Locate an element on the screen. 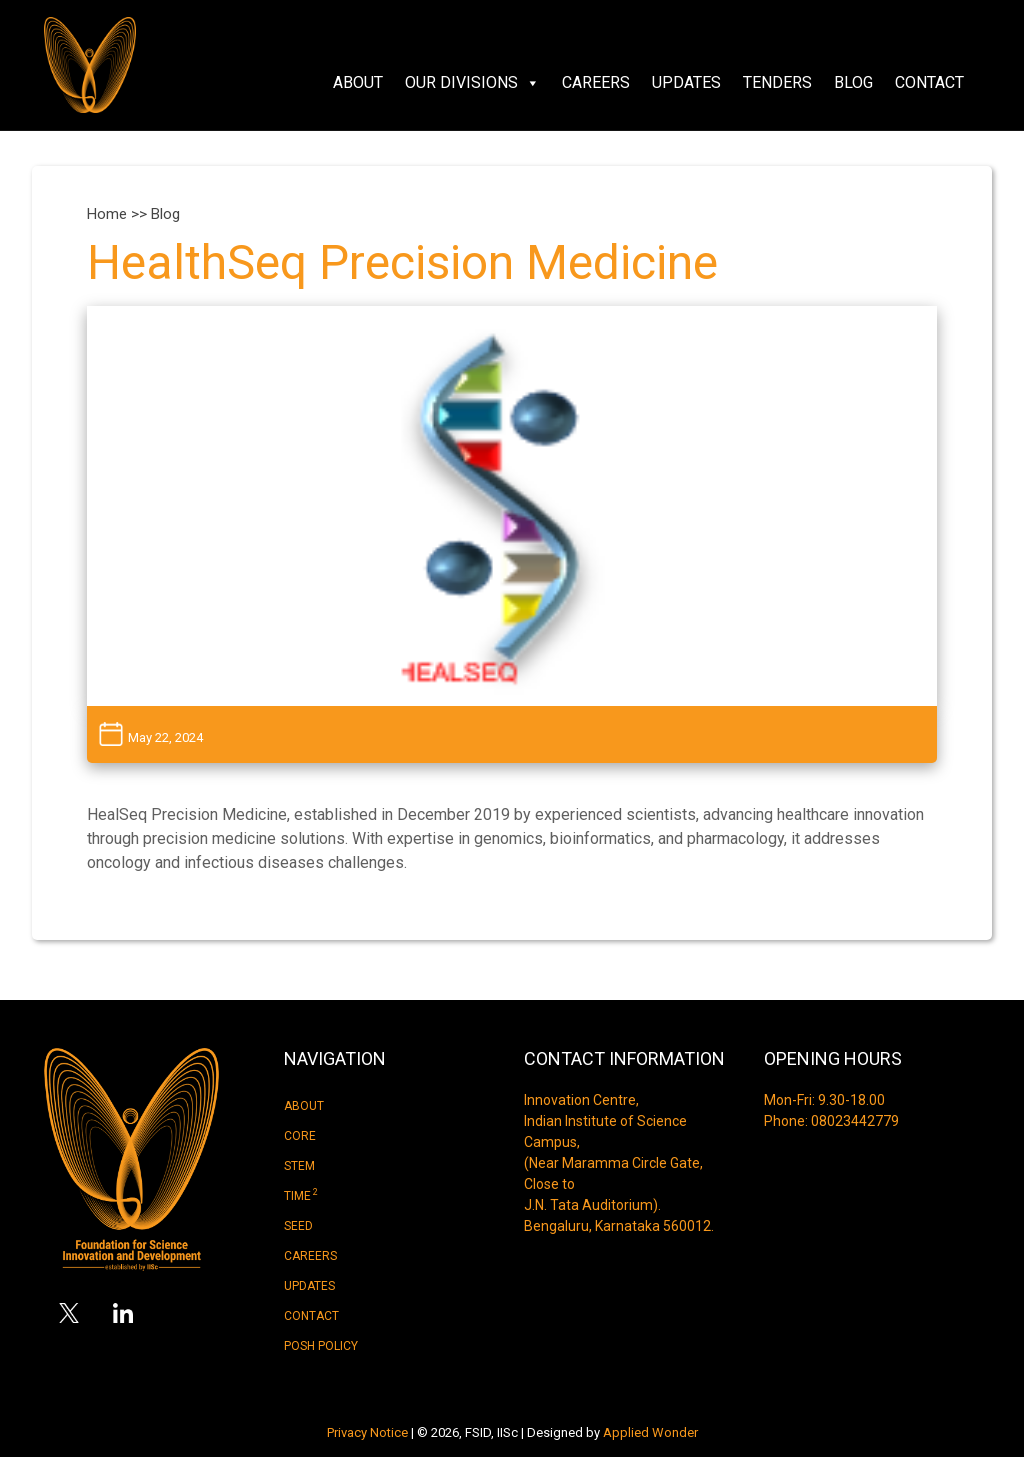  Stem is located at coordinates (299, 1166).